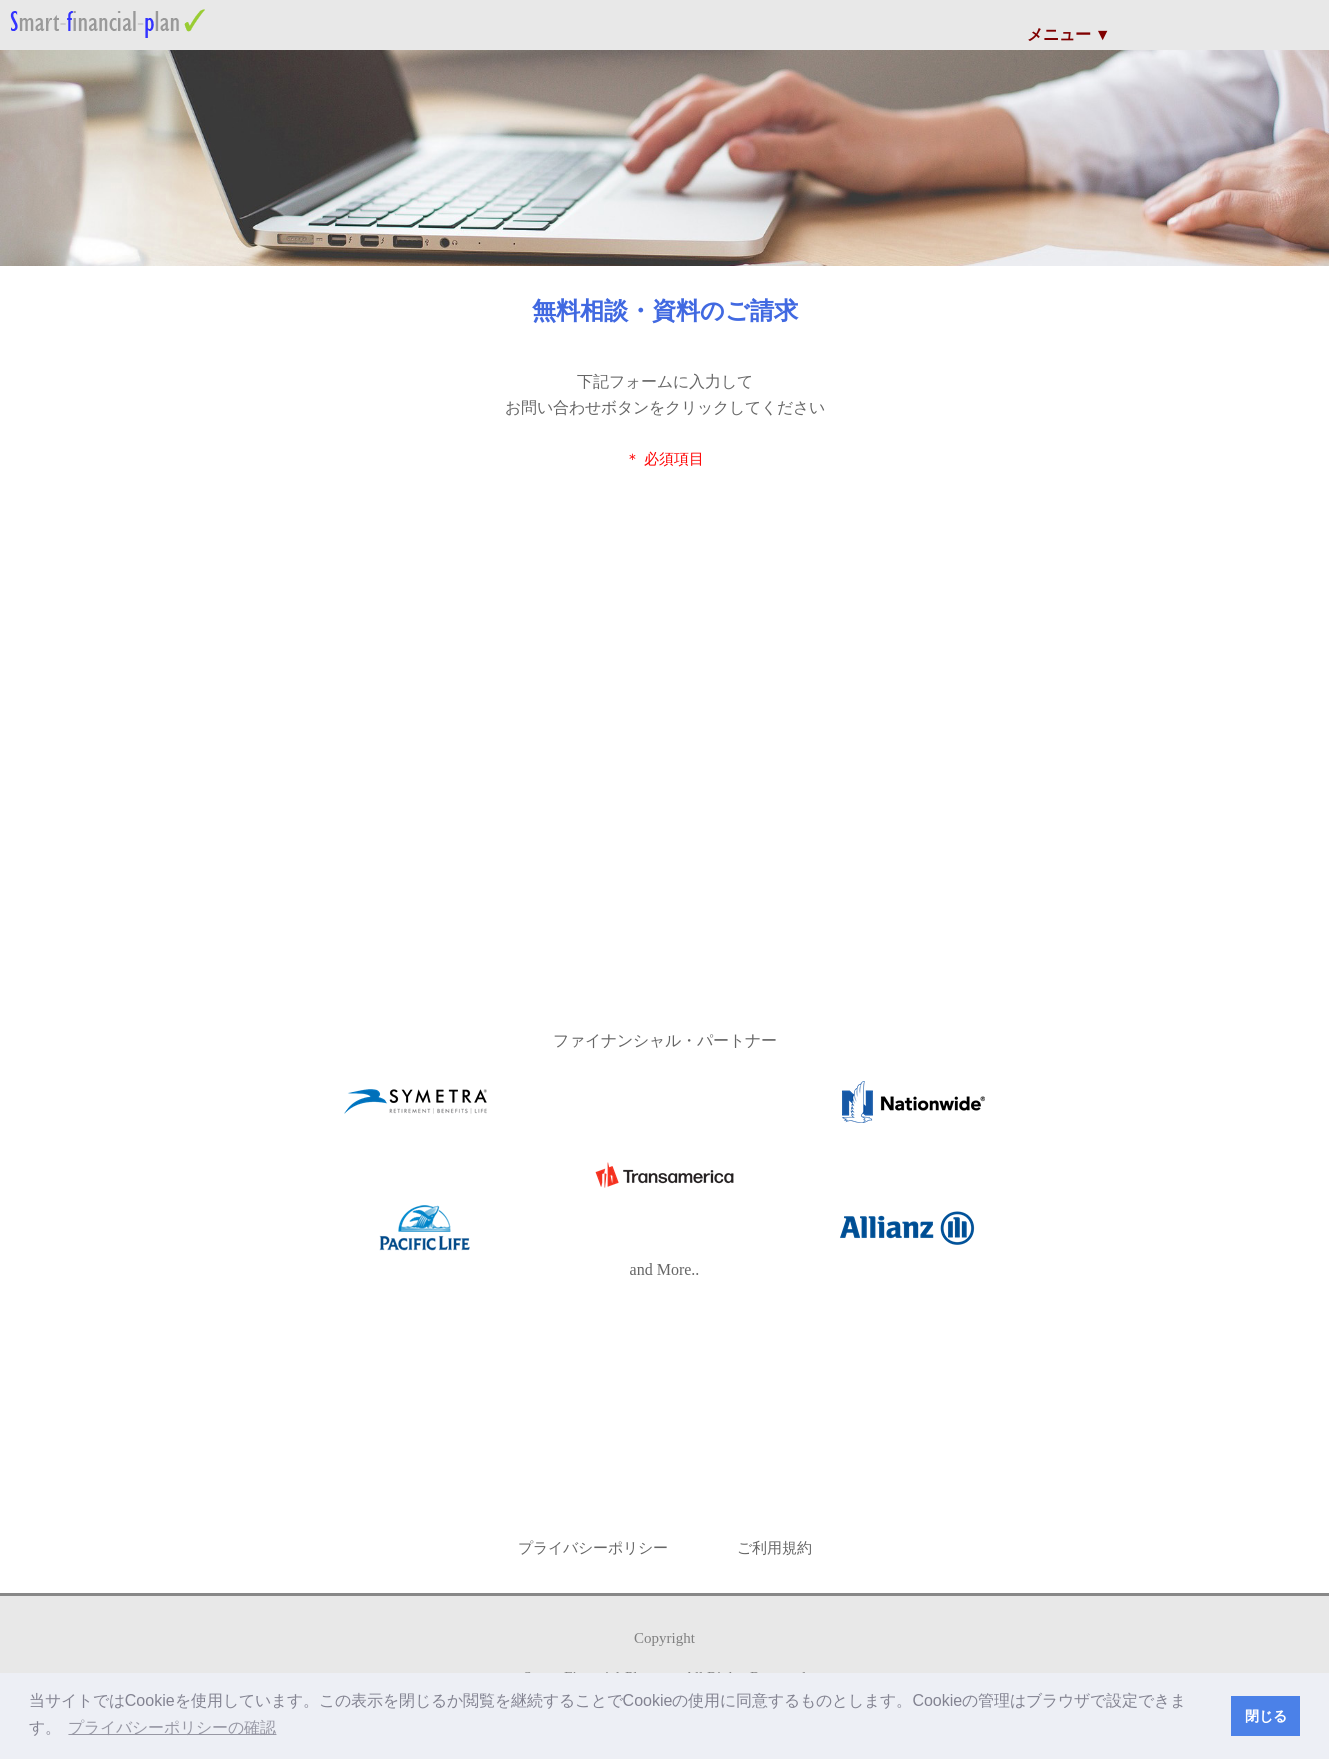 The height and width of the screenshot is (1759, 1329). What do you see at coordinates (1069, 34) in the screenshot?
I see `メニュー ▼` at bounding box center [1069, 34].